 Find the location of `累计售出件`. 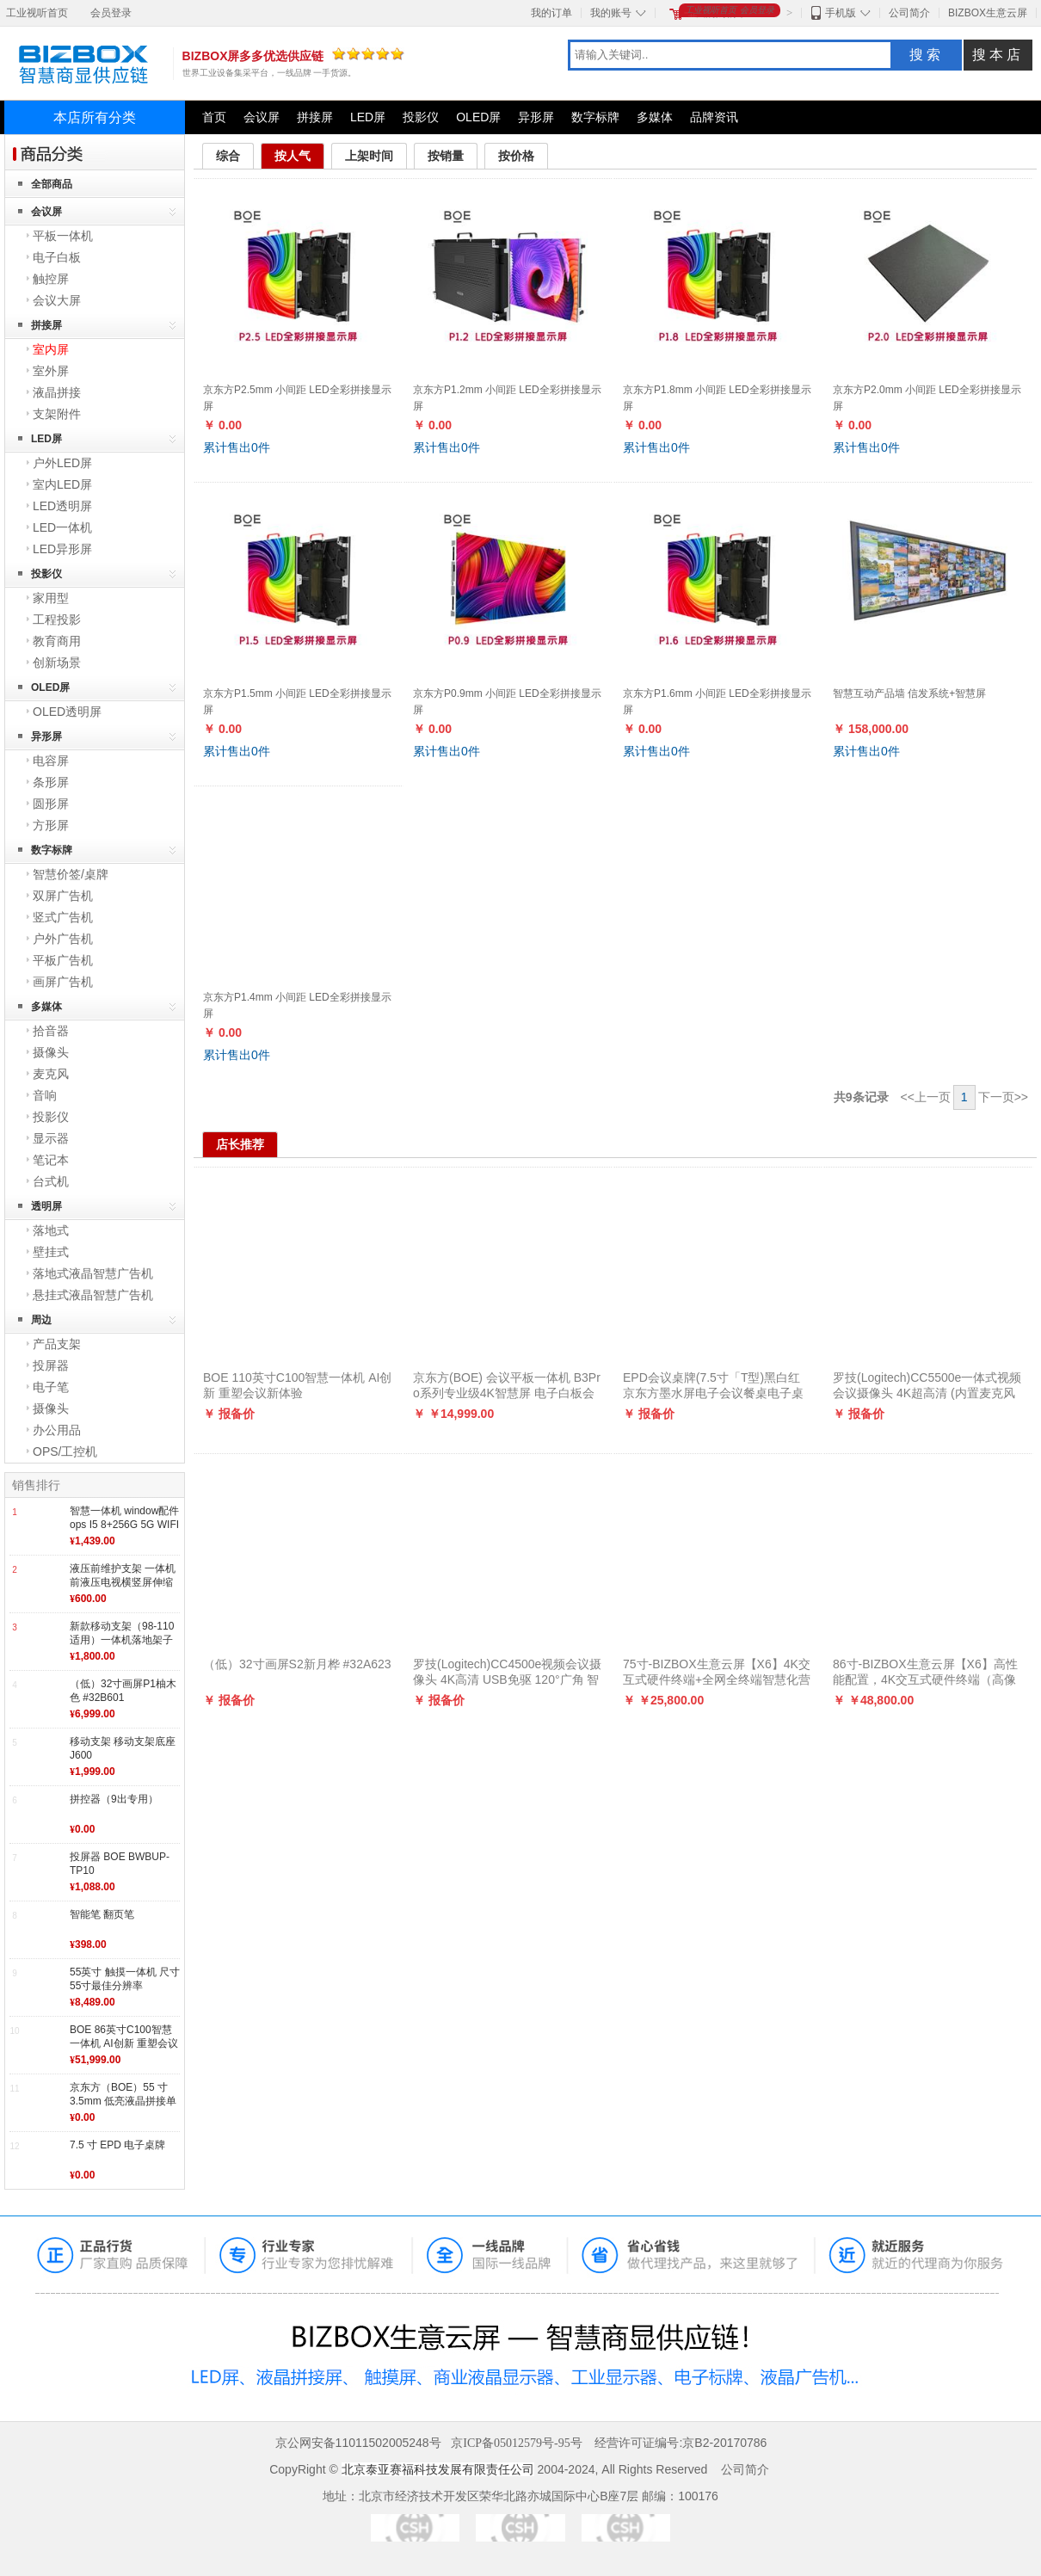

累计售出件 is located at coordinates (236, 447).